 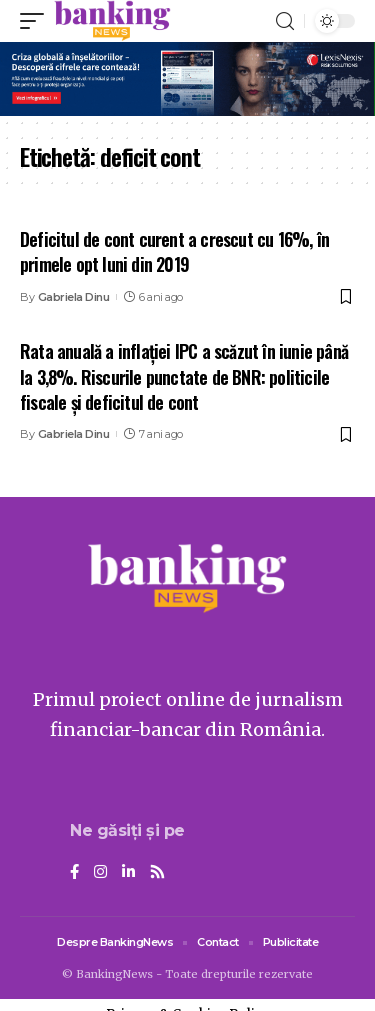 I want to click on [Facebook], so click(x=74, y=873).